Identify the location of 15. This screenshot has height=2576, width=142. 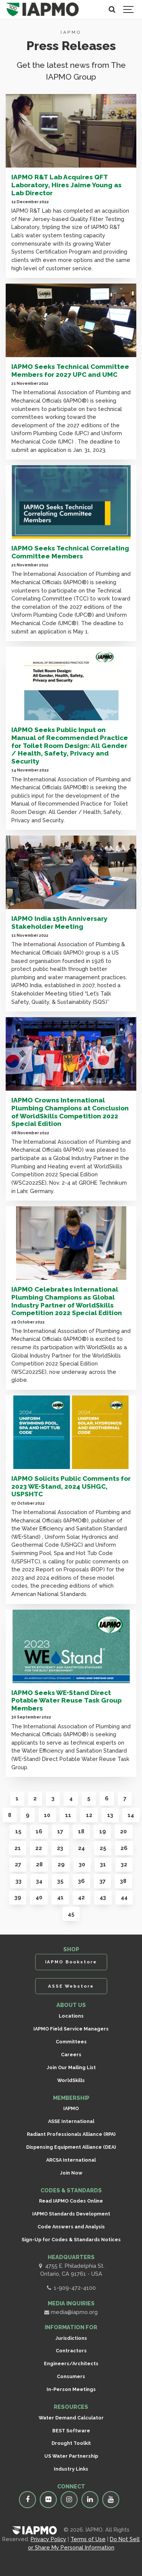
(18, 1831).